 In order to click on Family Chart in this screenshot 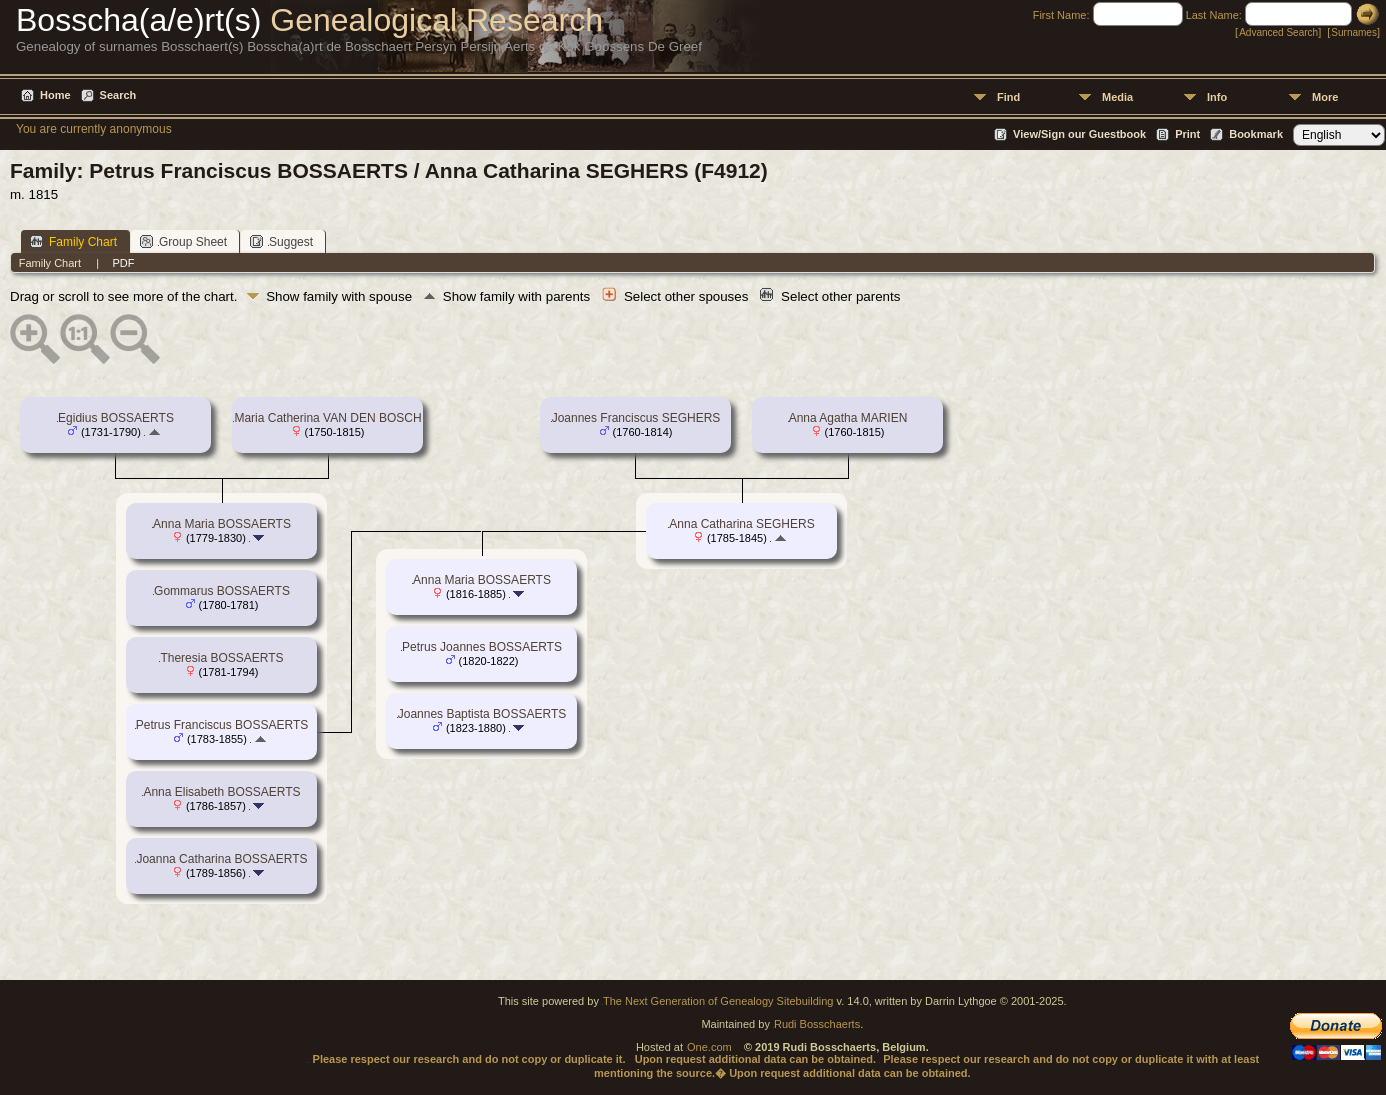, I will do `click(73, 241)`.